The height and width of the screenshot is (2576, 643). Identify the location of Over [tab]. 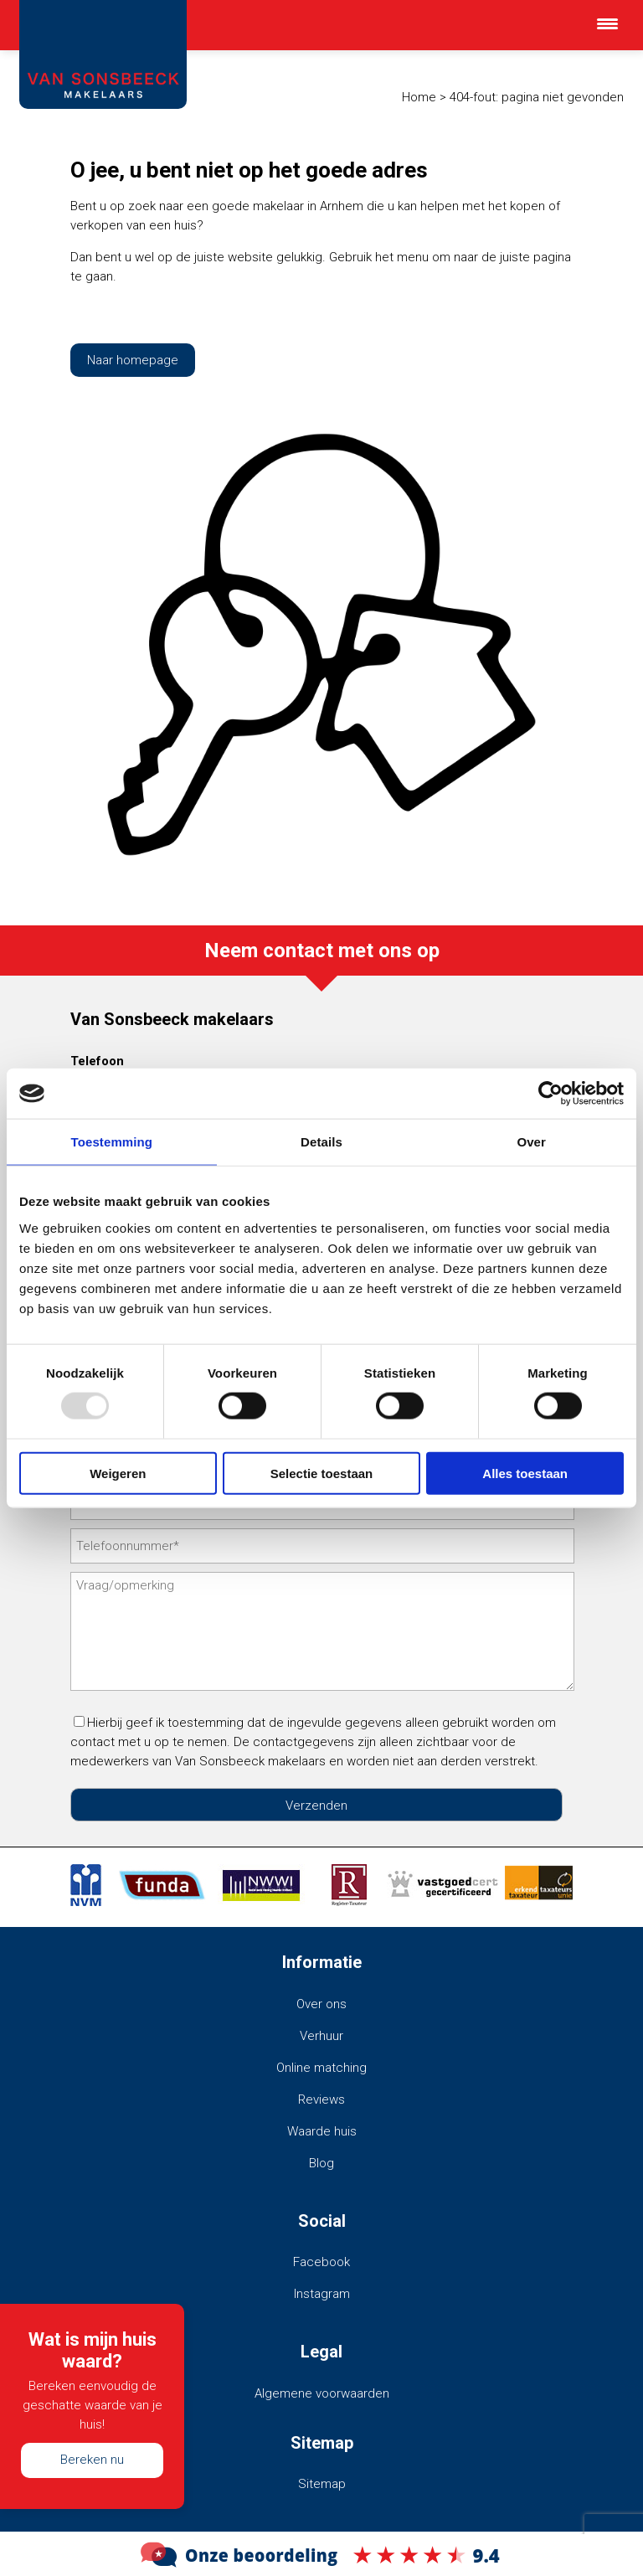
(531, 1142).